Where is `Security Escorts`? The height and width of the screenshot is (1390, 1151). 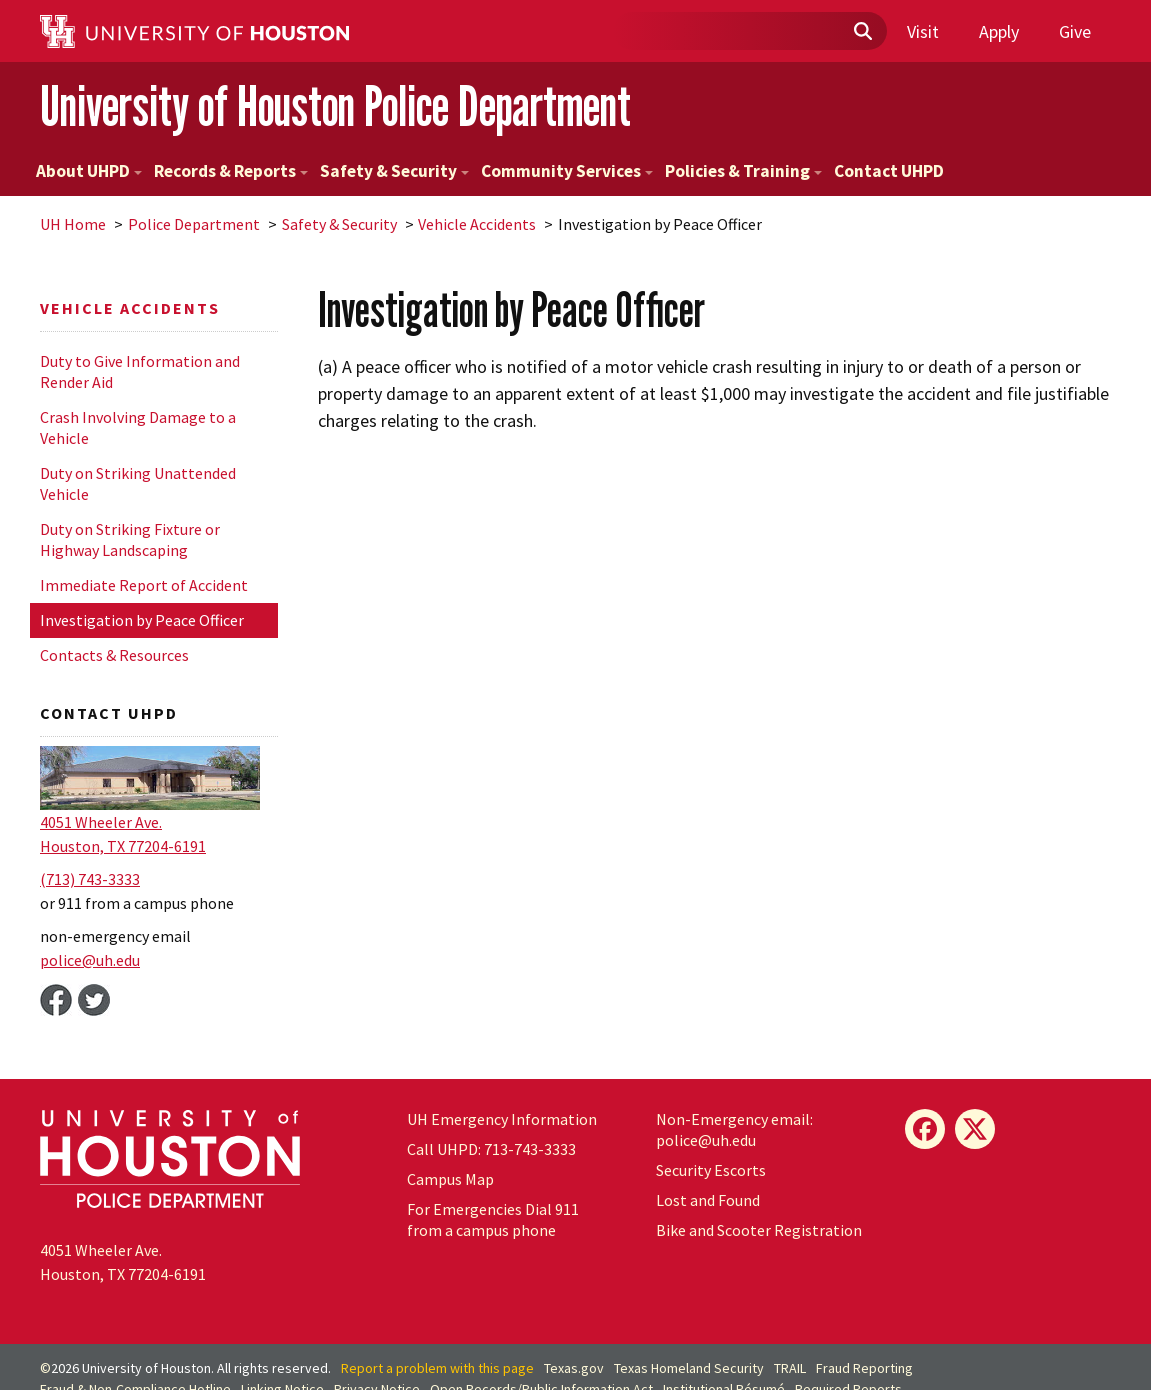
Security Escorts is located at coordinates (711, 1170).